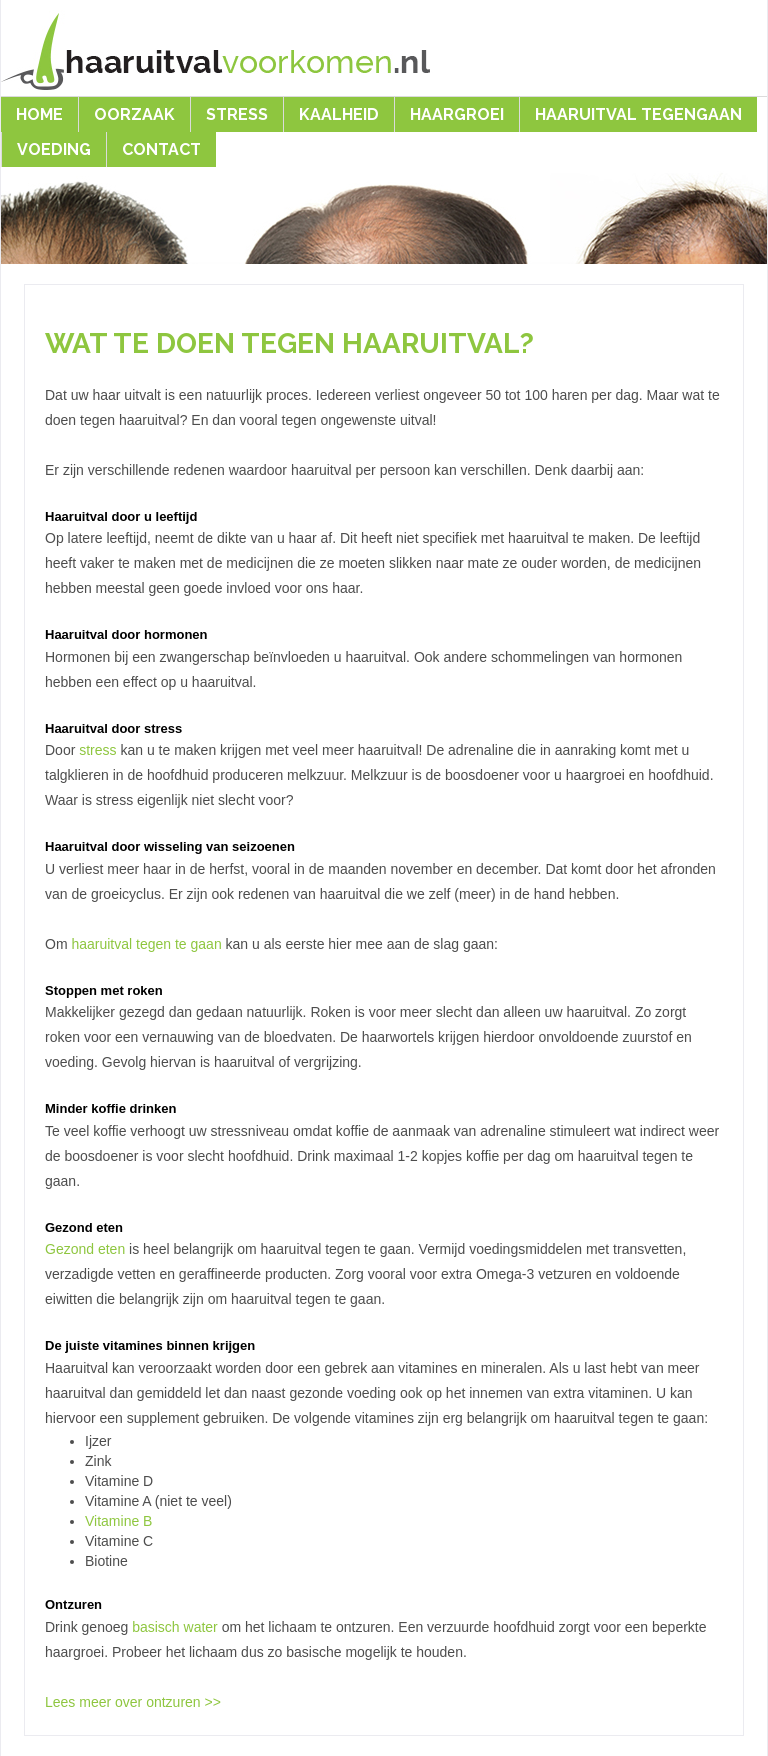 The width and height of the screenshot is (768, 1756). I want to click on Vitamine B, so click(118, 1521).